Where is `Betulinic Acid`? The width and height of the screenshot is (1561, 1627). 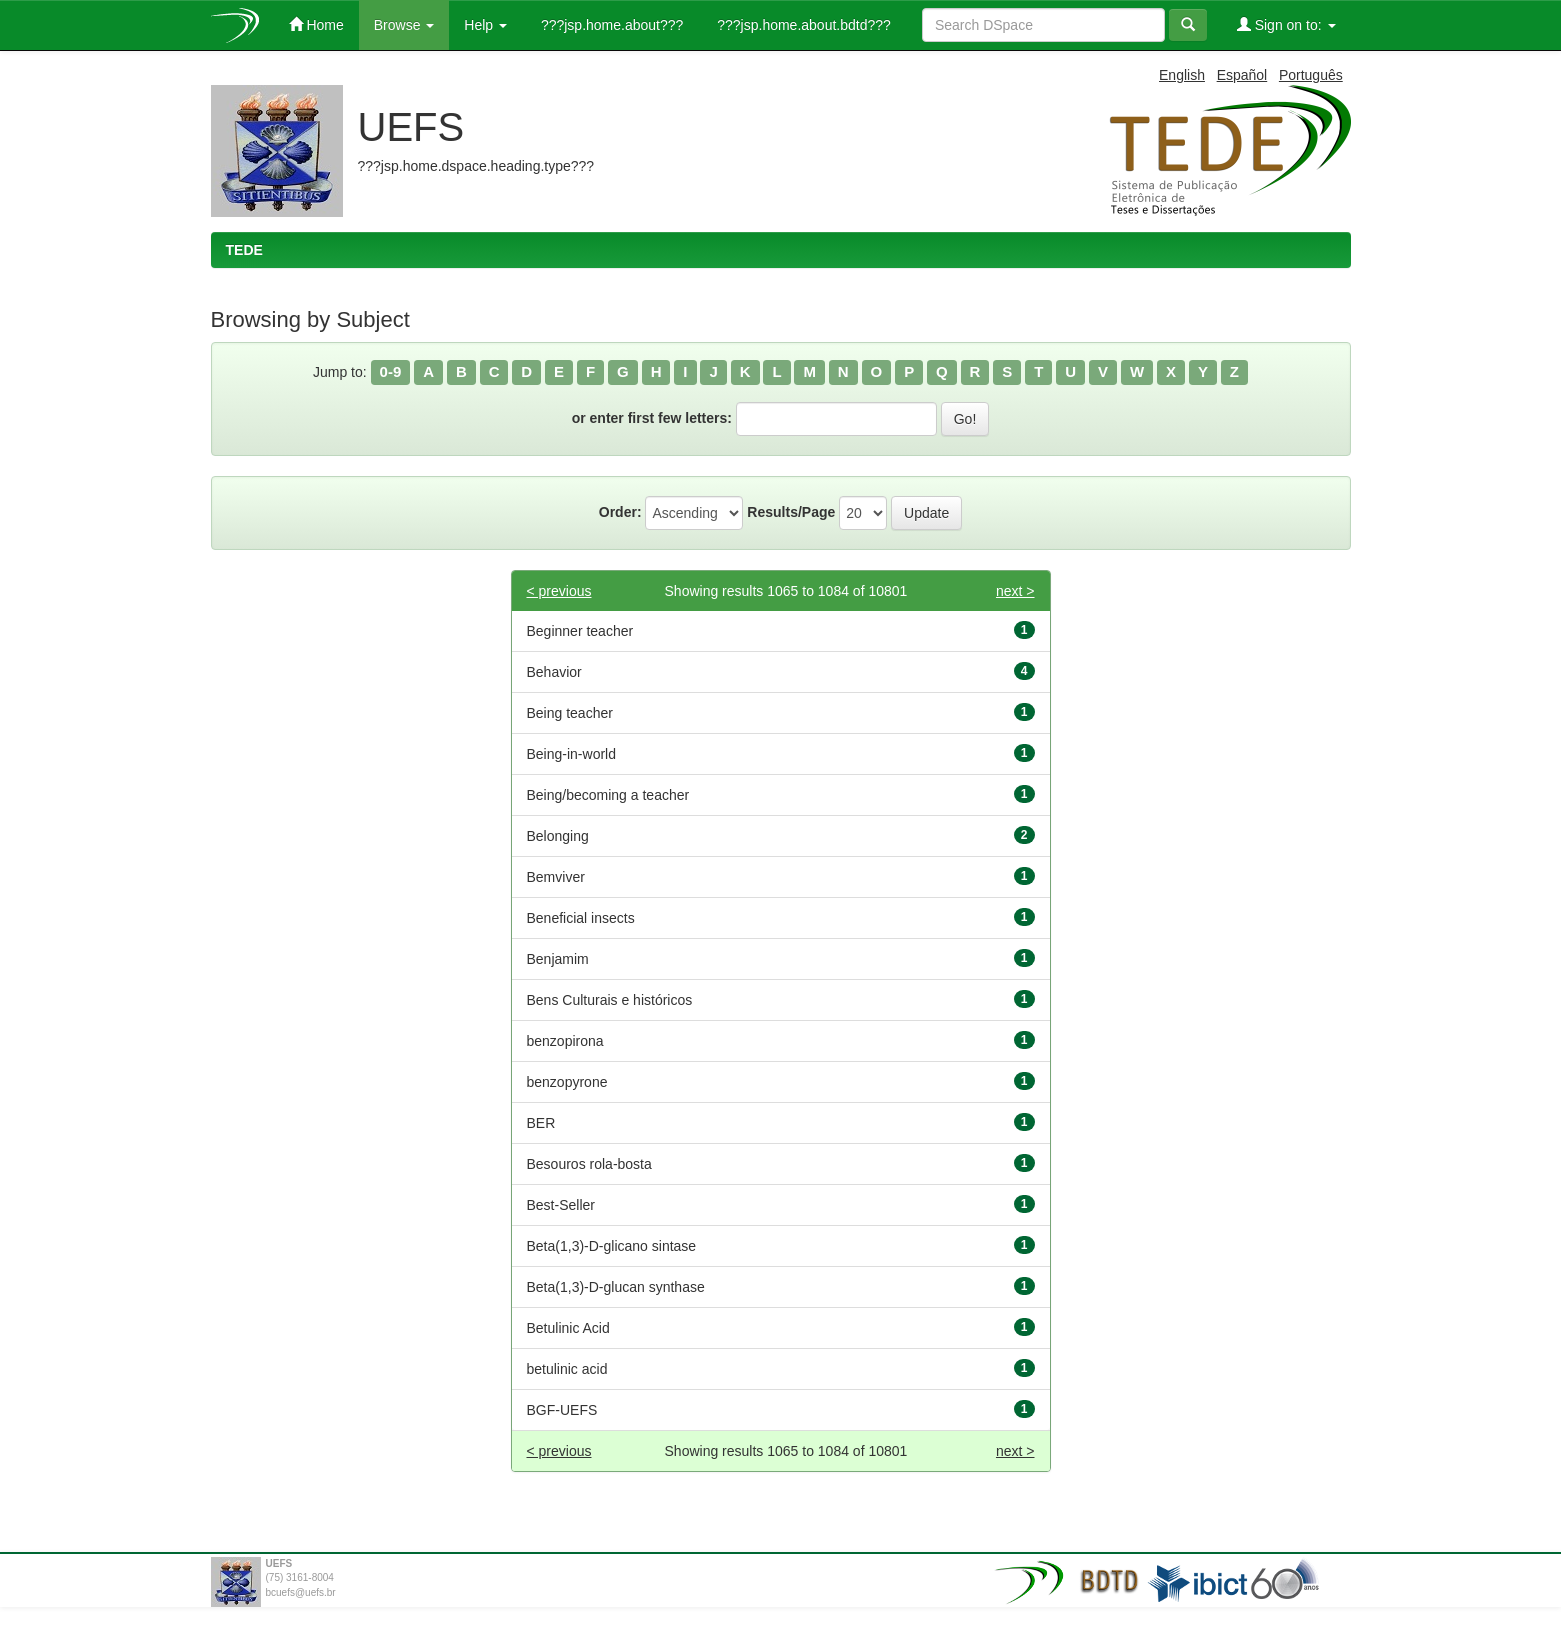 Betulinic Acid is located at coordinates (568, 1328).